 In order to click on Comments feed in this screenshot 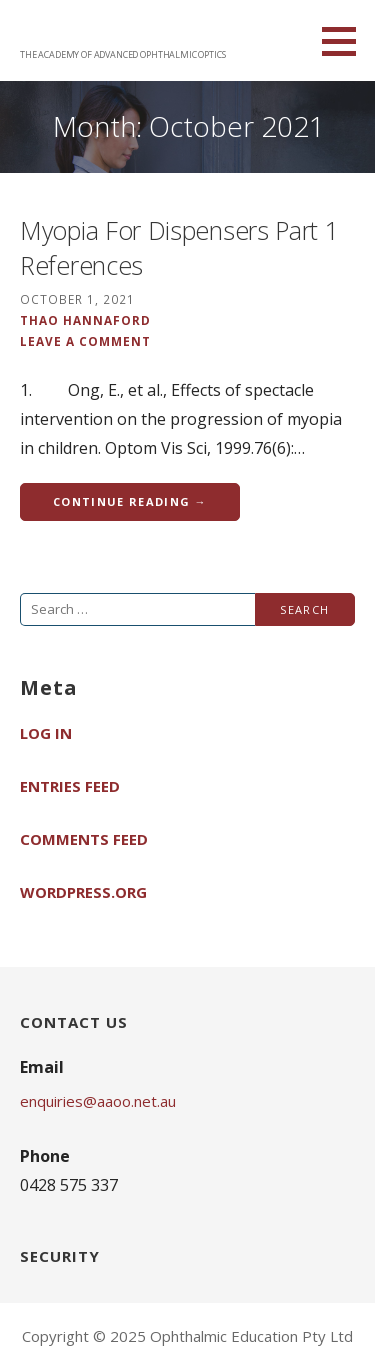, I will do `click(84, 839)`.